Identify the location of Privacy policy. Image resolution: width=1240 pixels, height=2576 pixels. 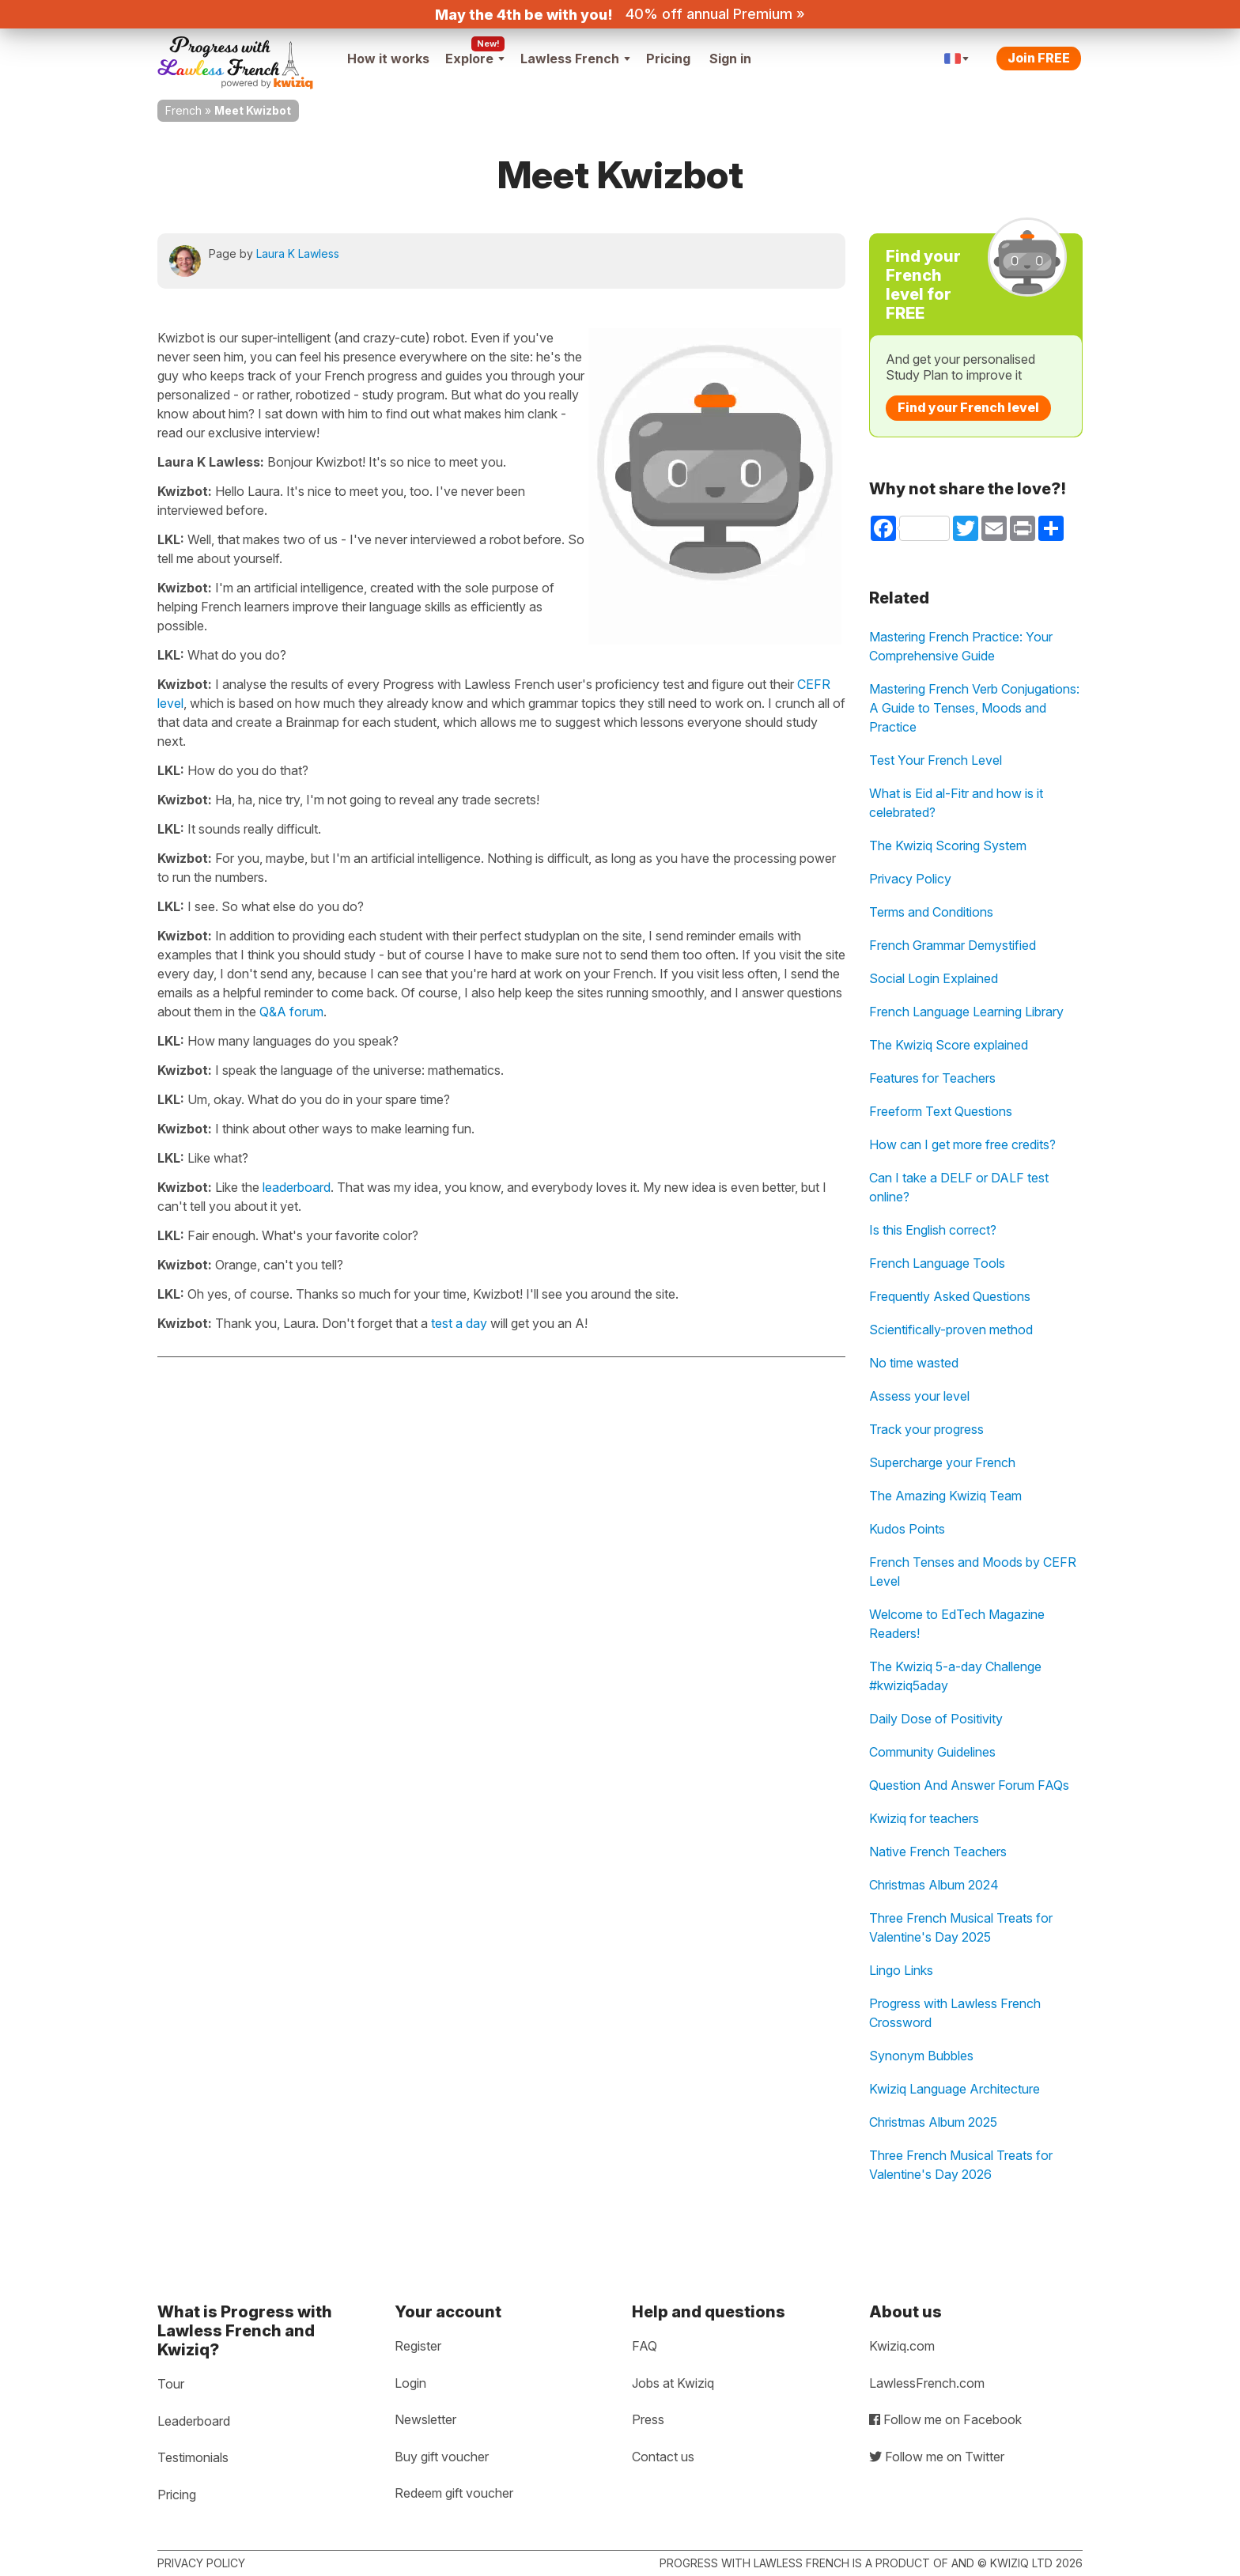
(201, 2563).